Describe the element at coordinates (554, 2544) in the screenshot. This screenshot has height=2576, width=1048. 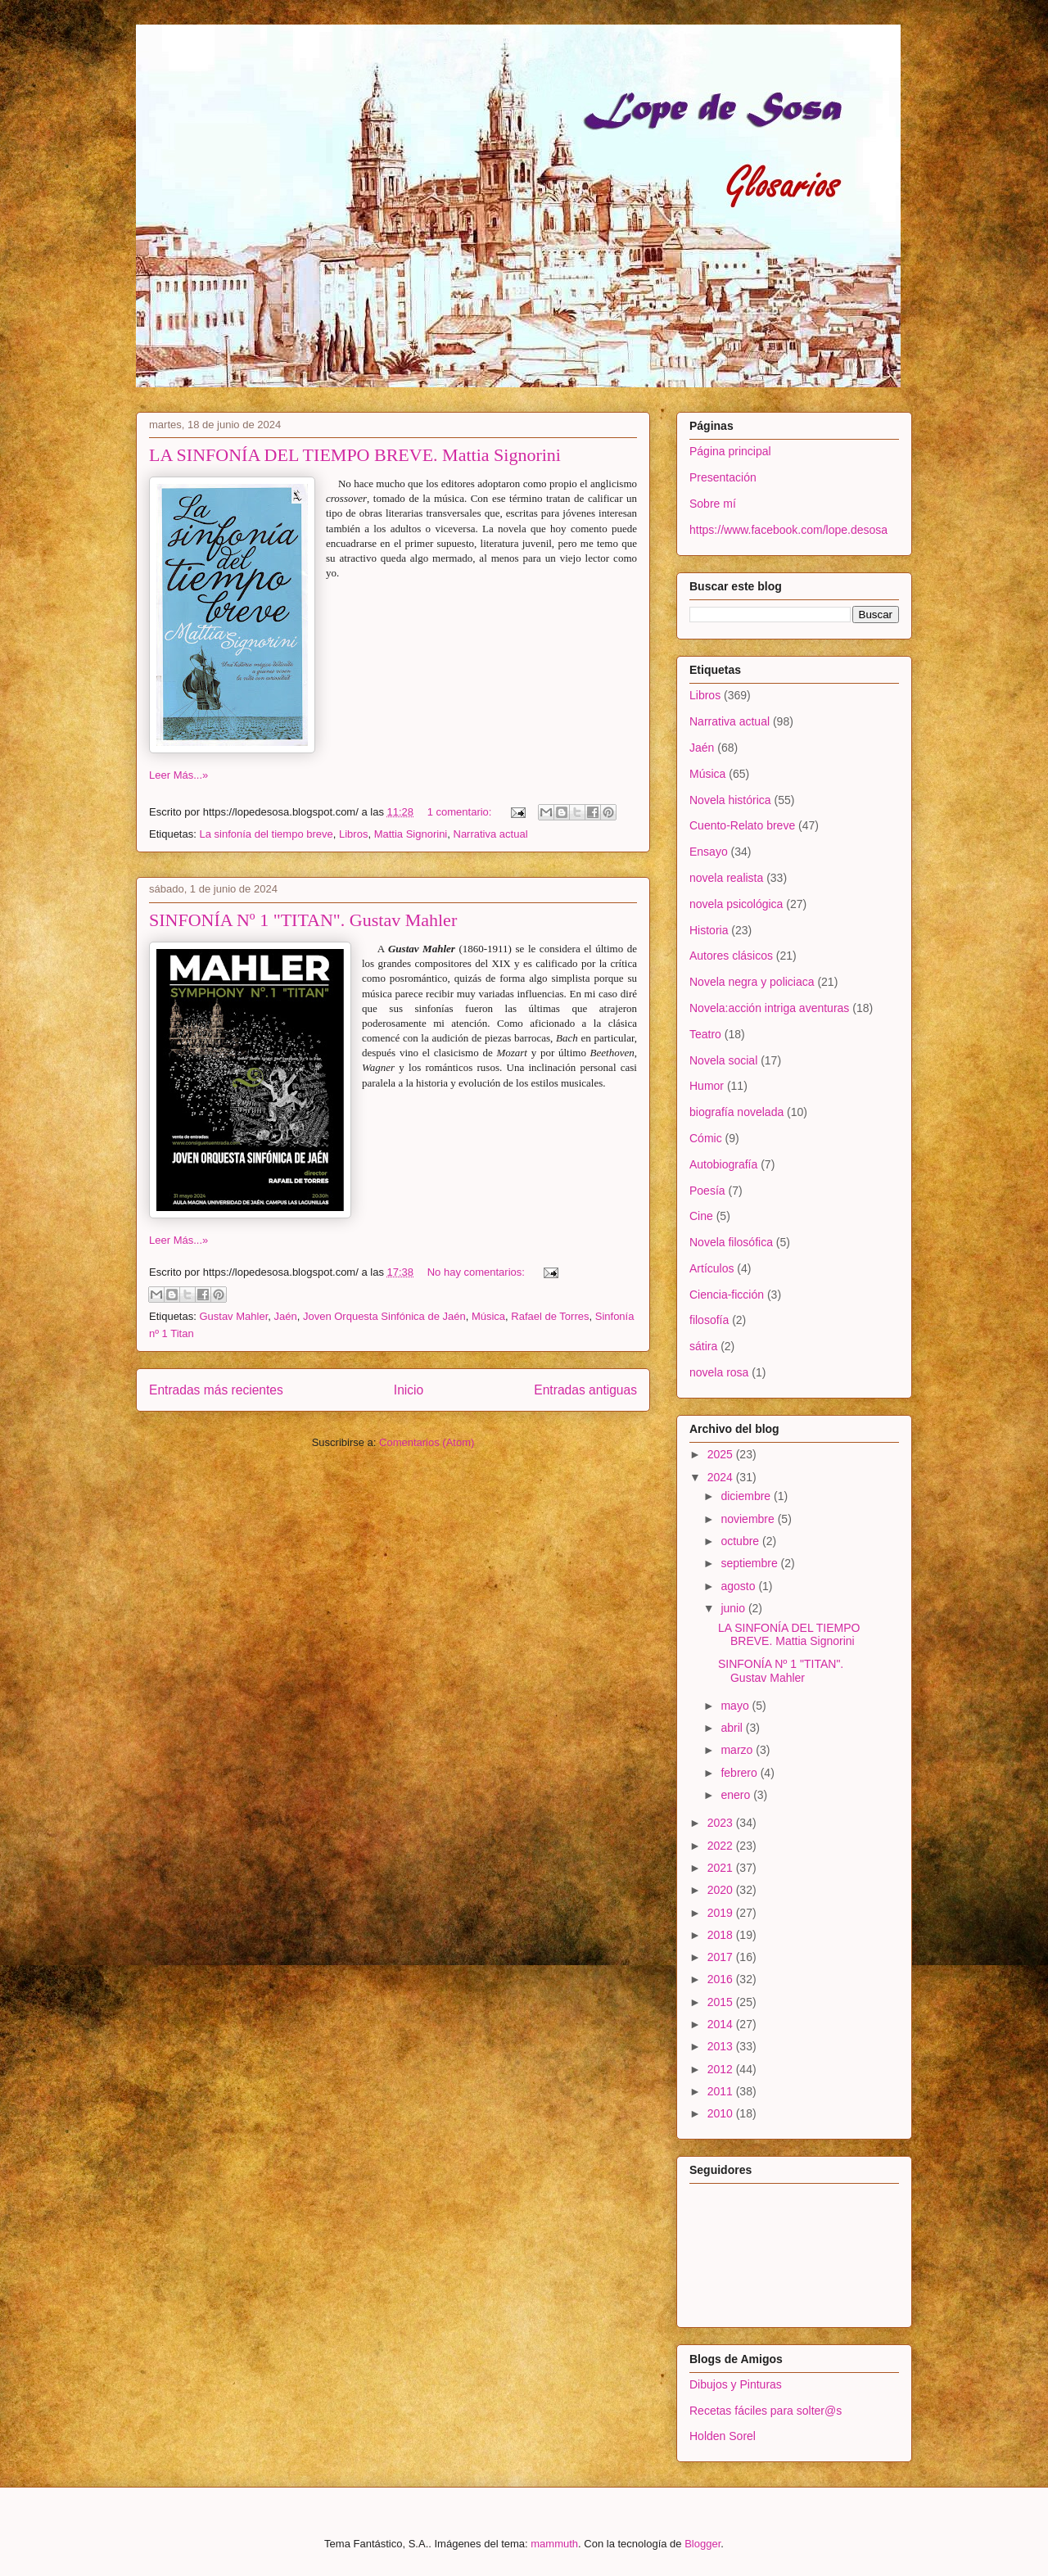
I see `mammuth` at that location.